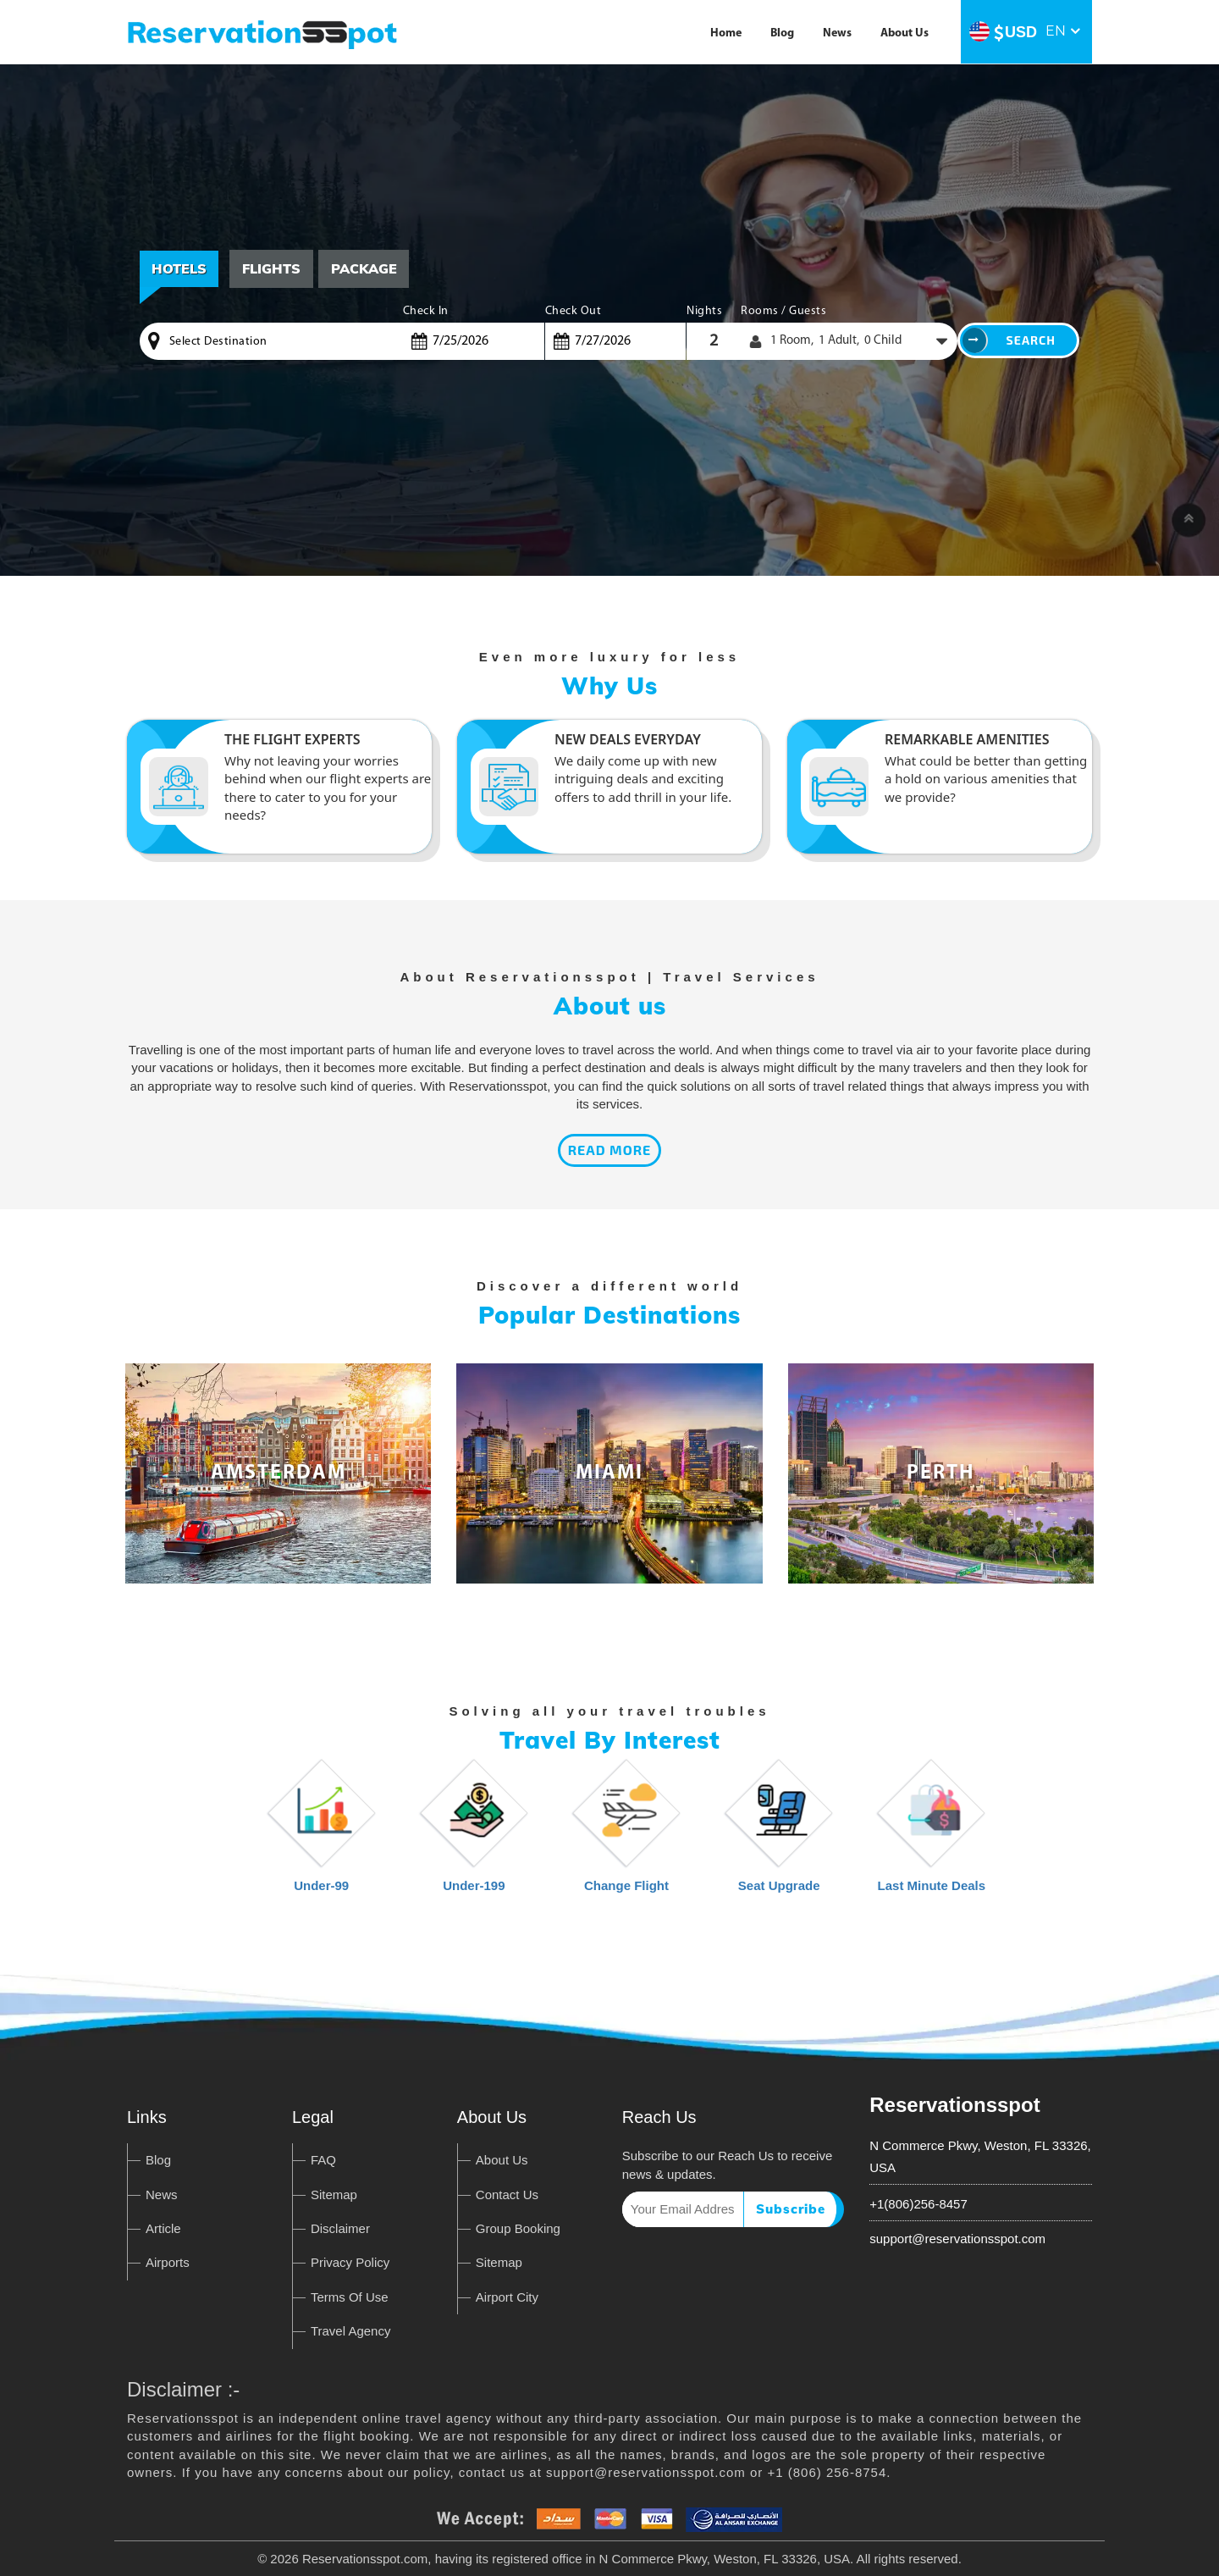 Image resolution: width=1219 pixels, height=2576 pixels. What do you see at coordinates (334, 2194) in the screenshot?
I see `Sitemap` at bounding box center [334, 2194].